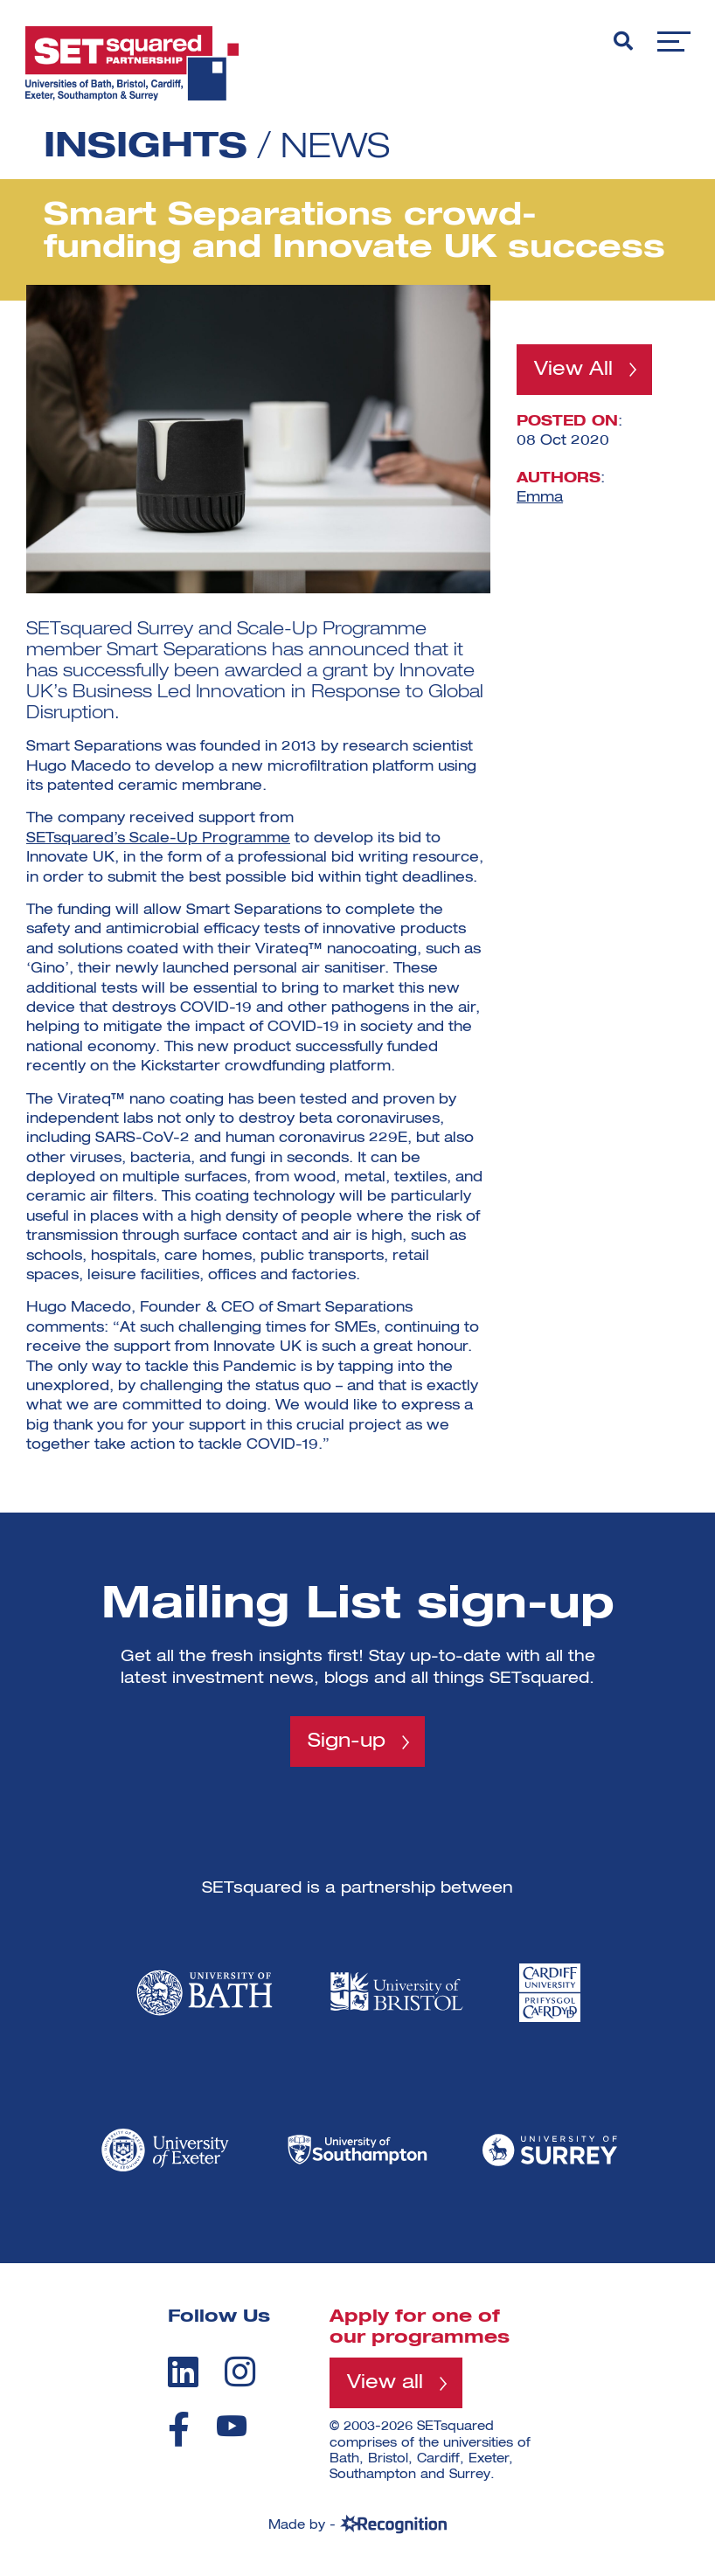  I want to click on [linkedin], so click(183, 2372).